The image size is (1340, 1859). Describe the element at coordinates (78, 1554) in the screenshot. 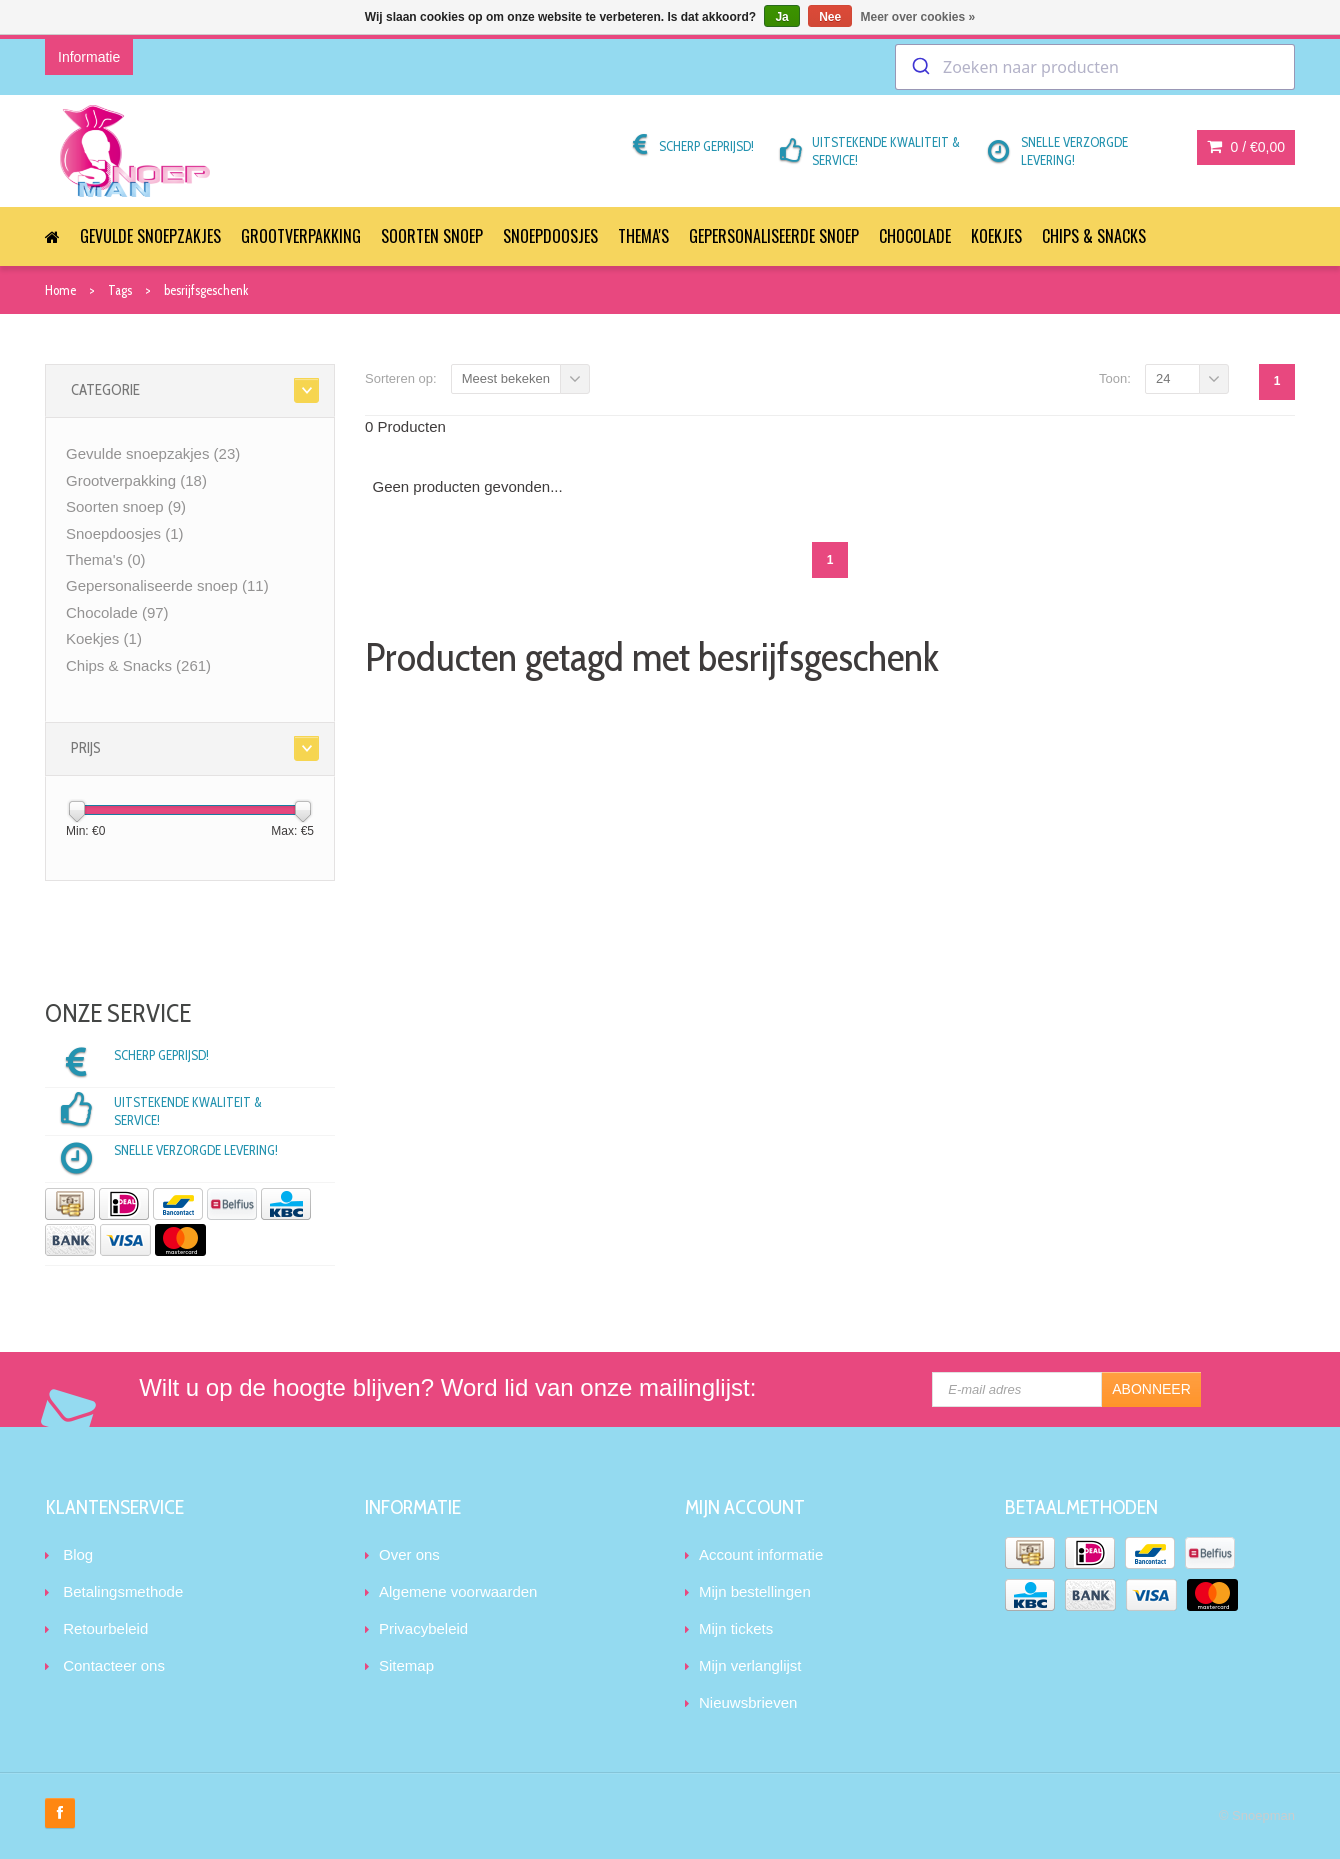

I see `Blog` at that location.